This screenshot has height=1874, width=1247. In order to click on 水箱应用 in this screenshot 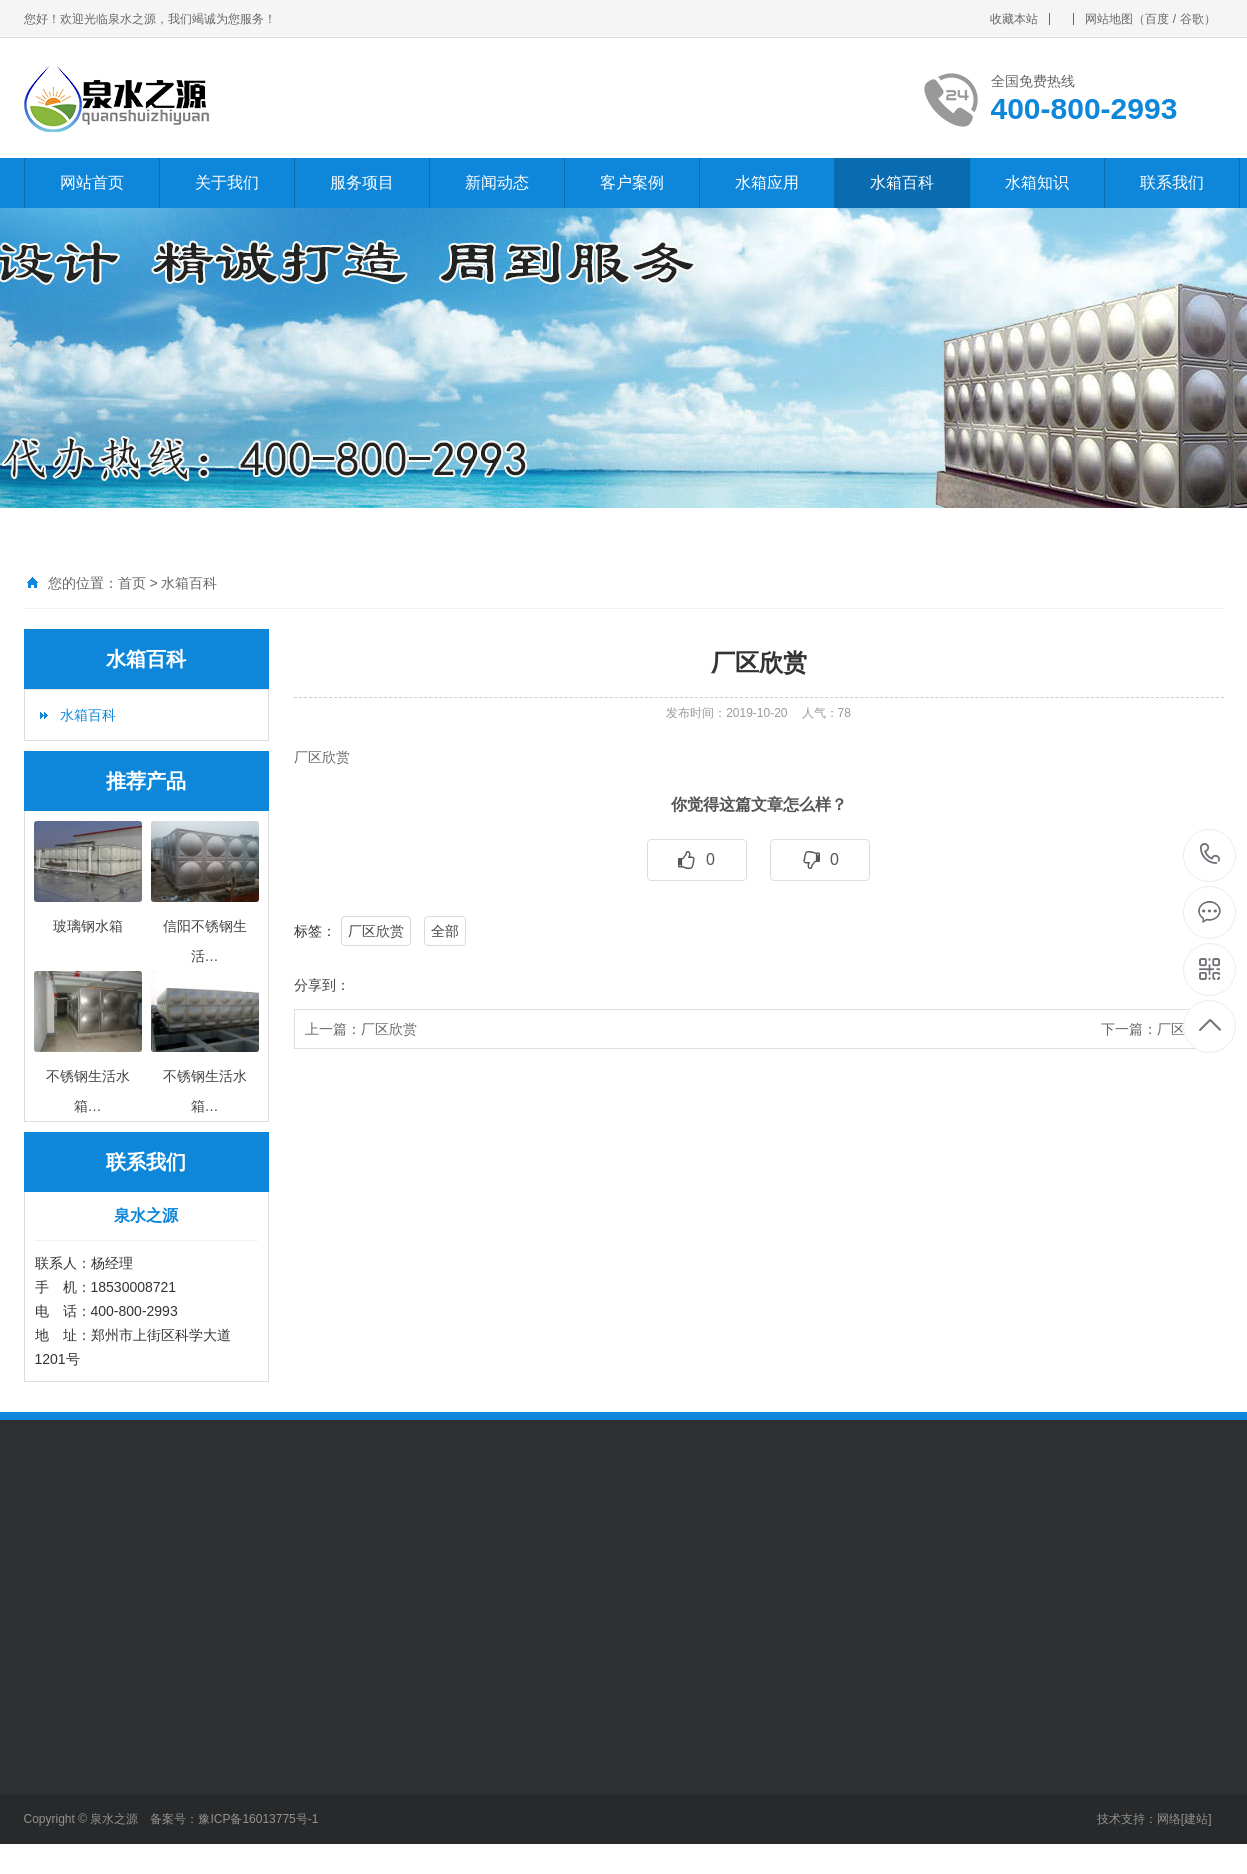, I will do `click(767, 182)`.